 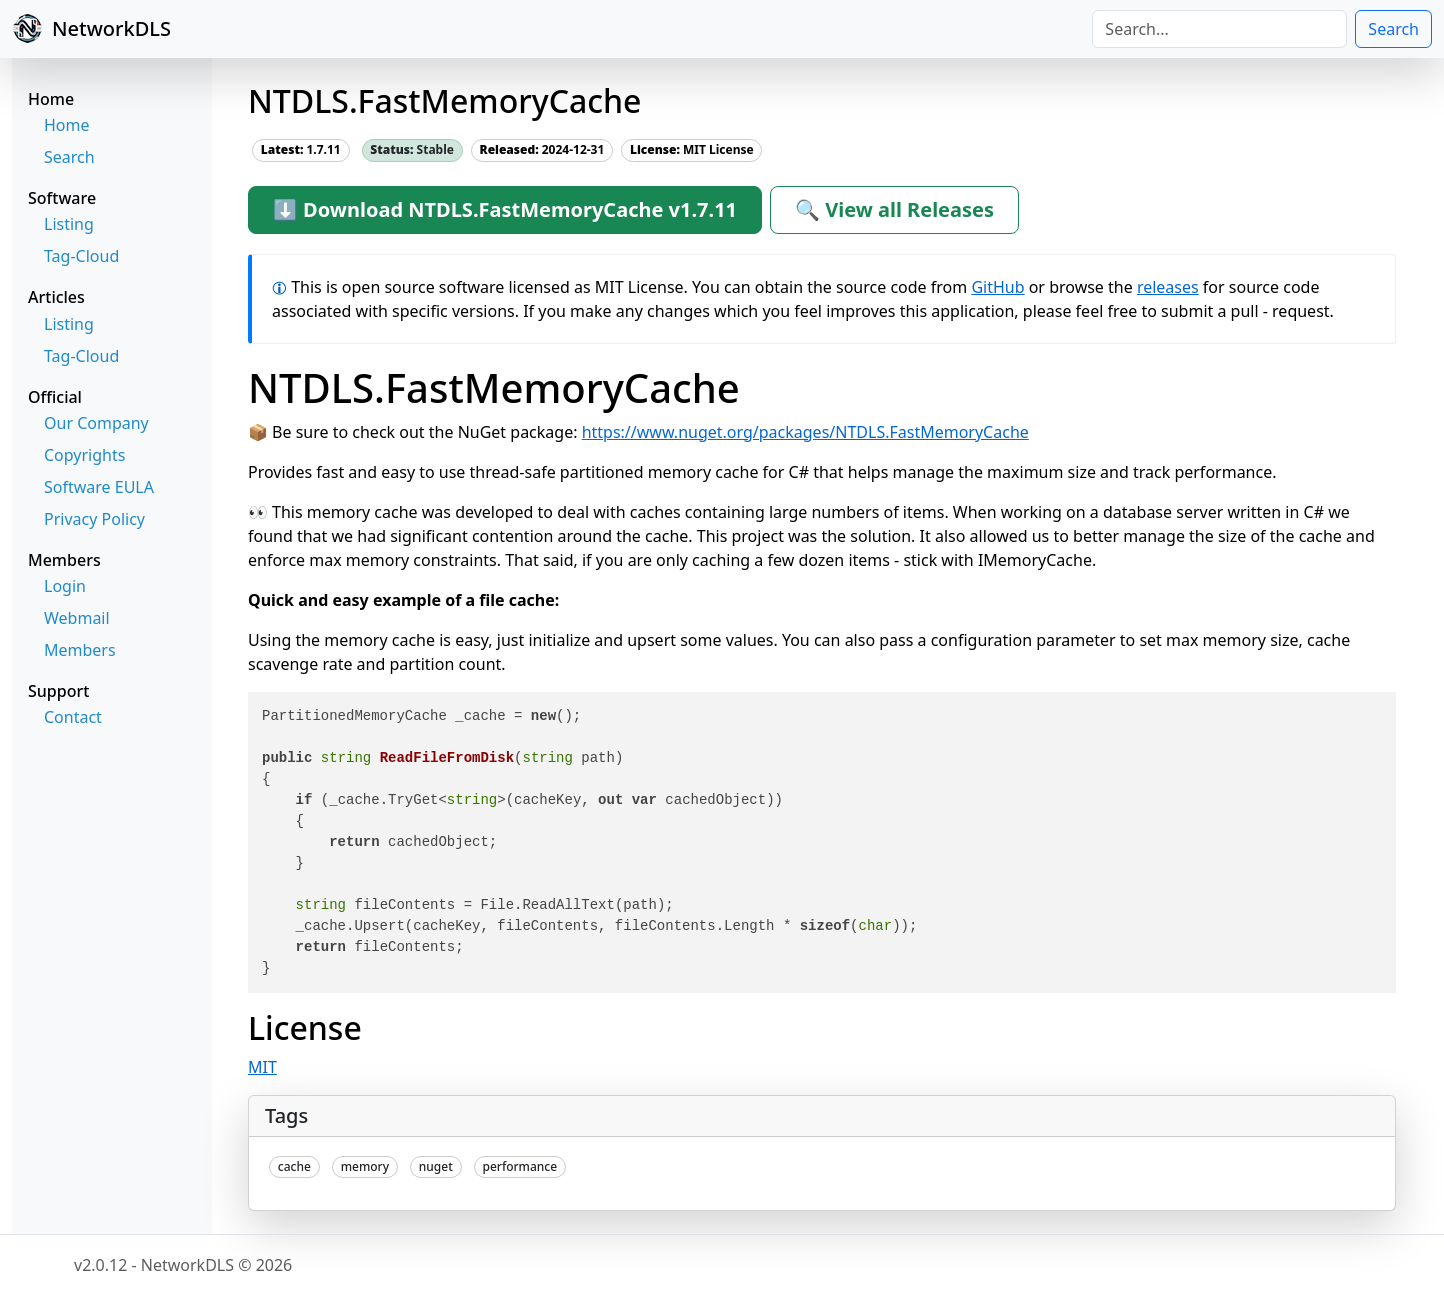 I want to click on 🔍 View all Releases [button], so click(x=894, y=209).